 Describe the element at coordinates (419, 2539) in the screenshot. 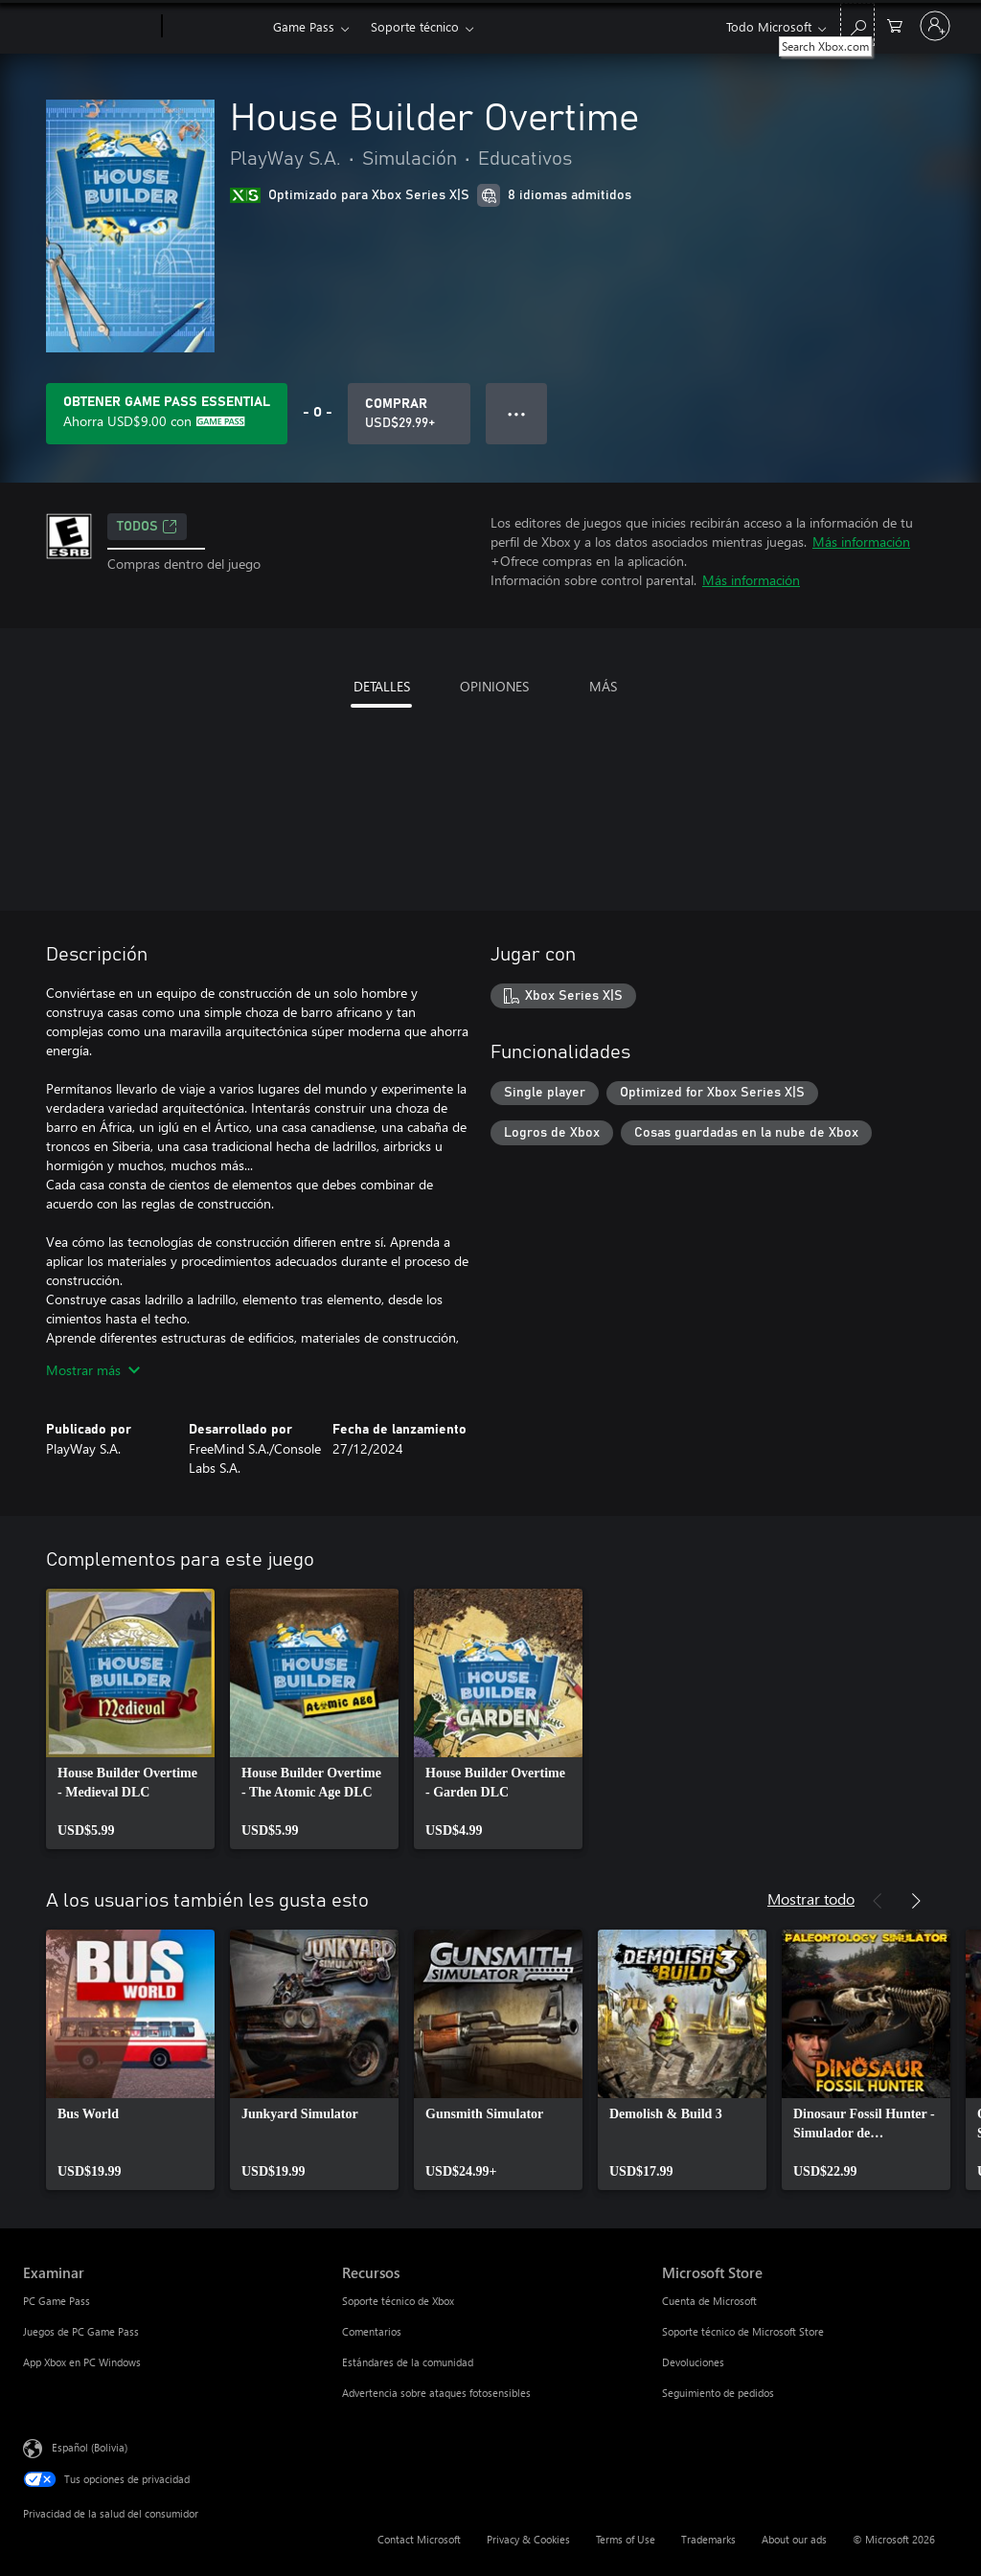

I see `Contact Microsoft` at that location.